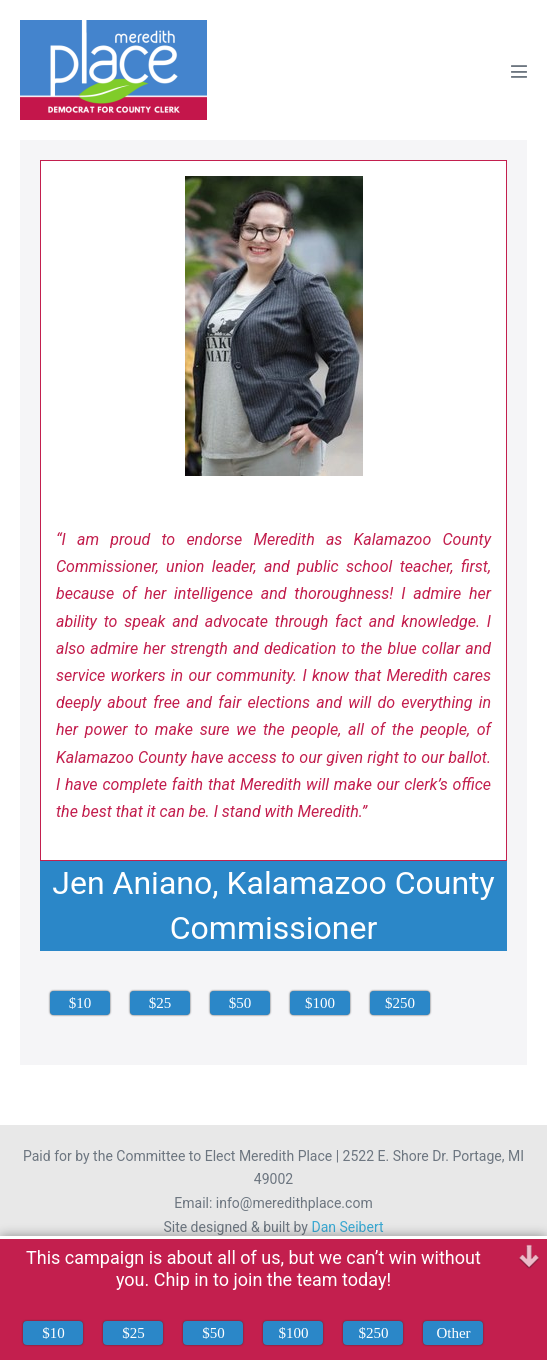 The width and height of the screenshot is (547, 1360). I want to click on [Mobile Site Navigation], so click(519, 71).